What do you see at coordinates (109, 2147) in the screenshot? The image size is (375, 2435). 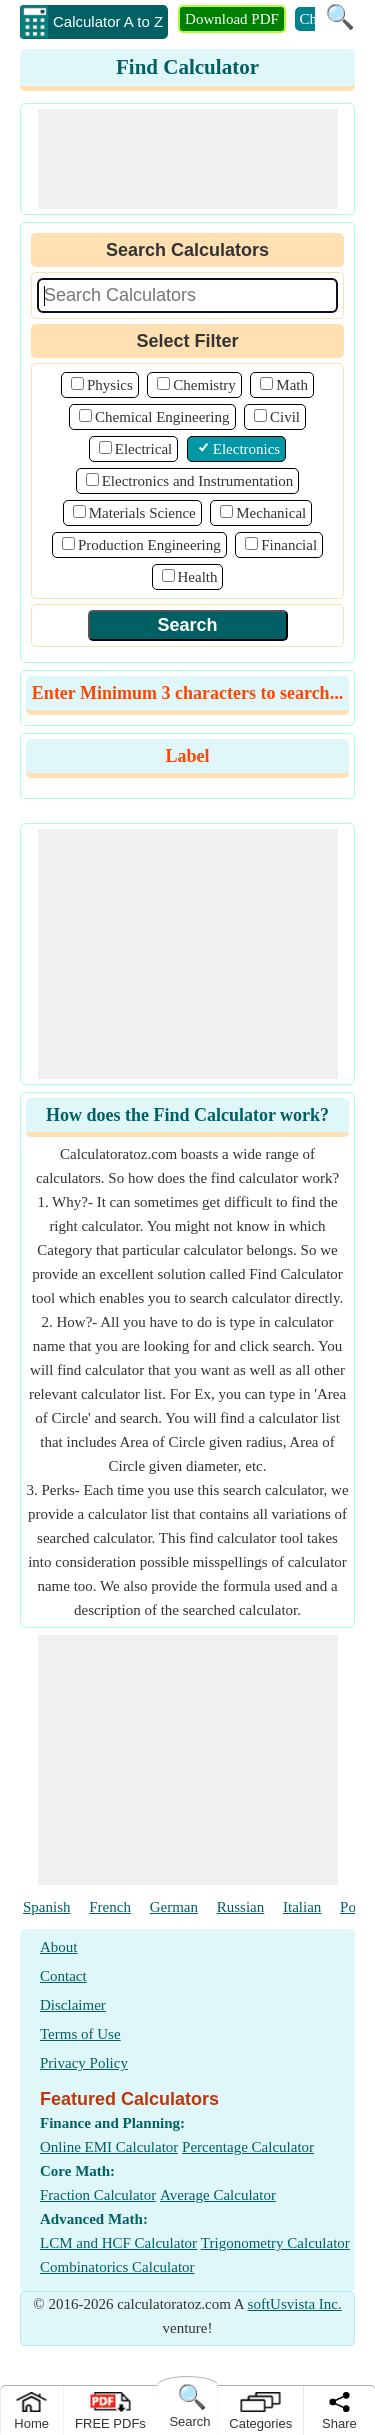 I see `Online EMI Calculator` at bounding box center [109, 2147].